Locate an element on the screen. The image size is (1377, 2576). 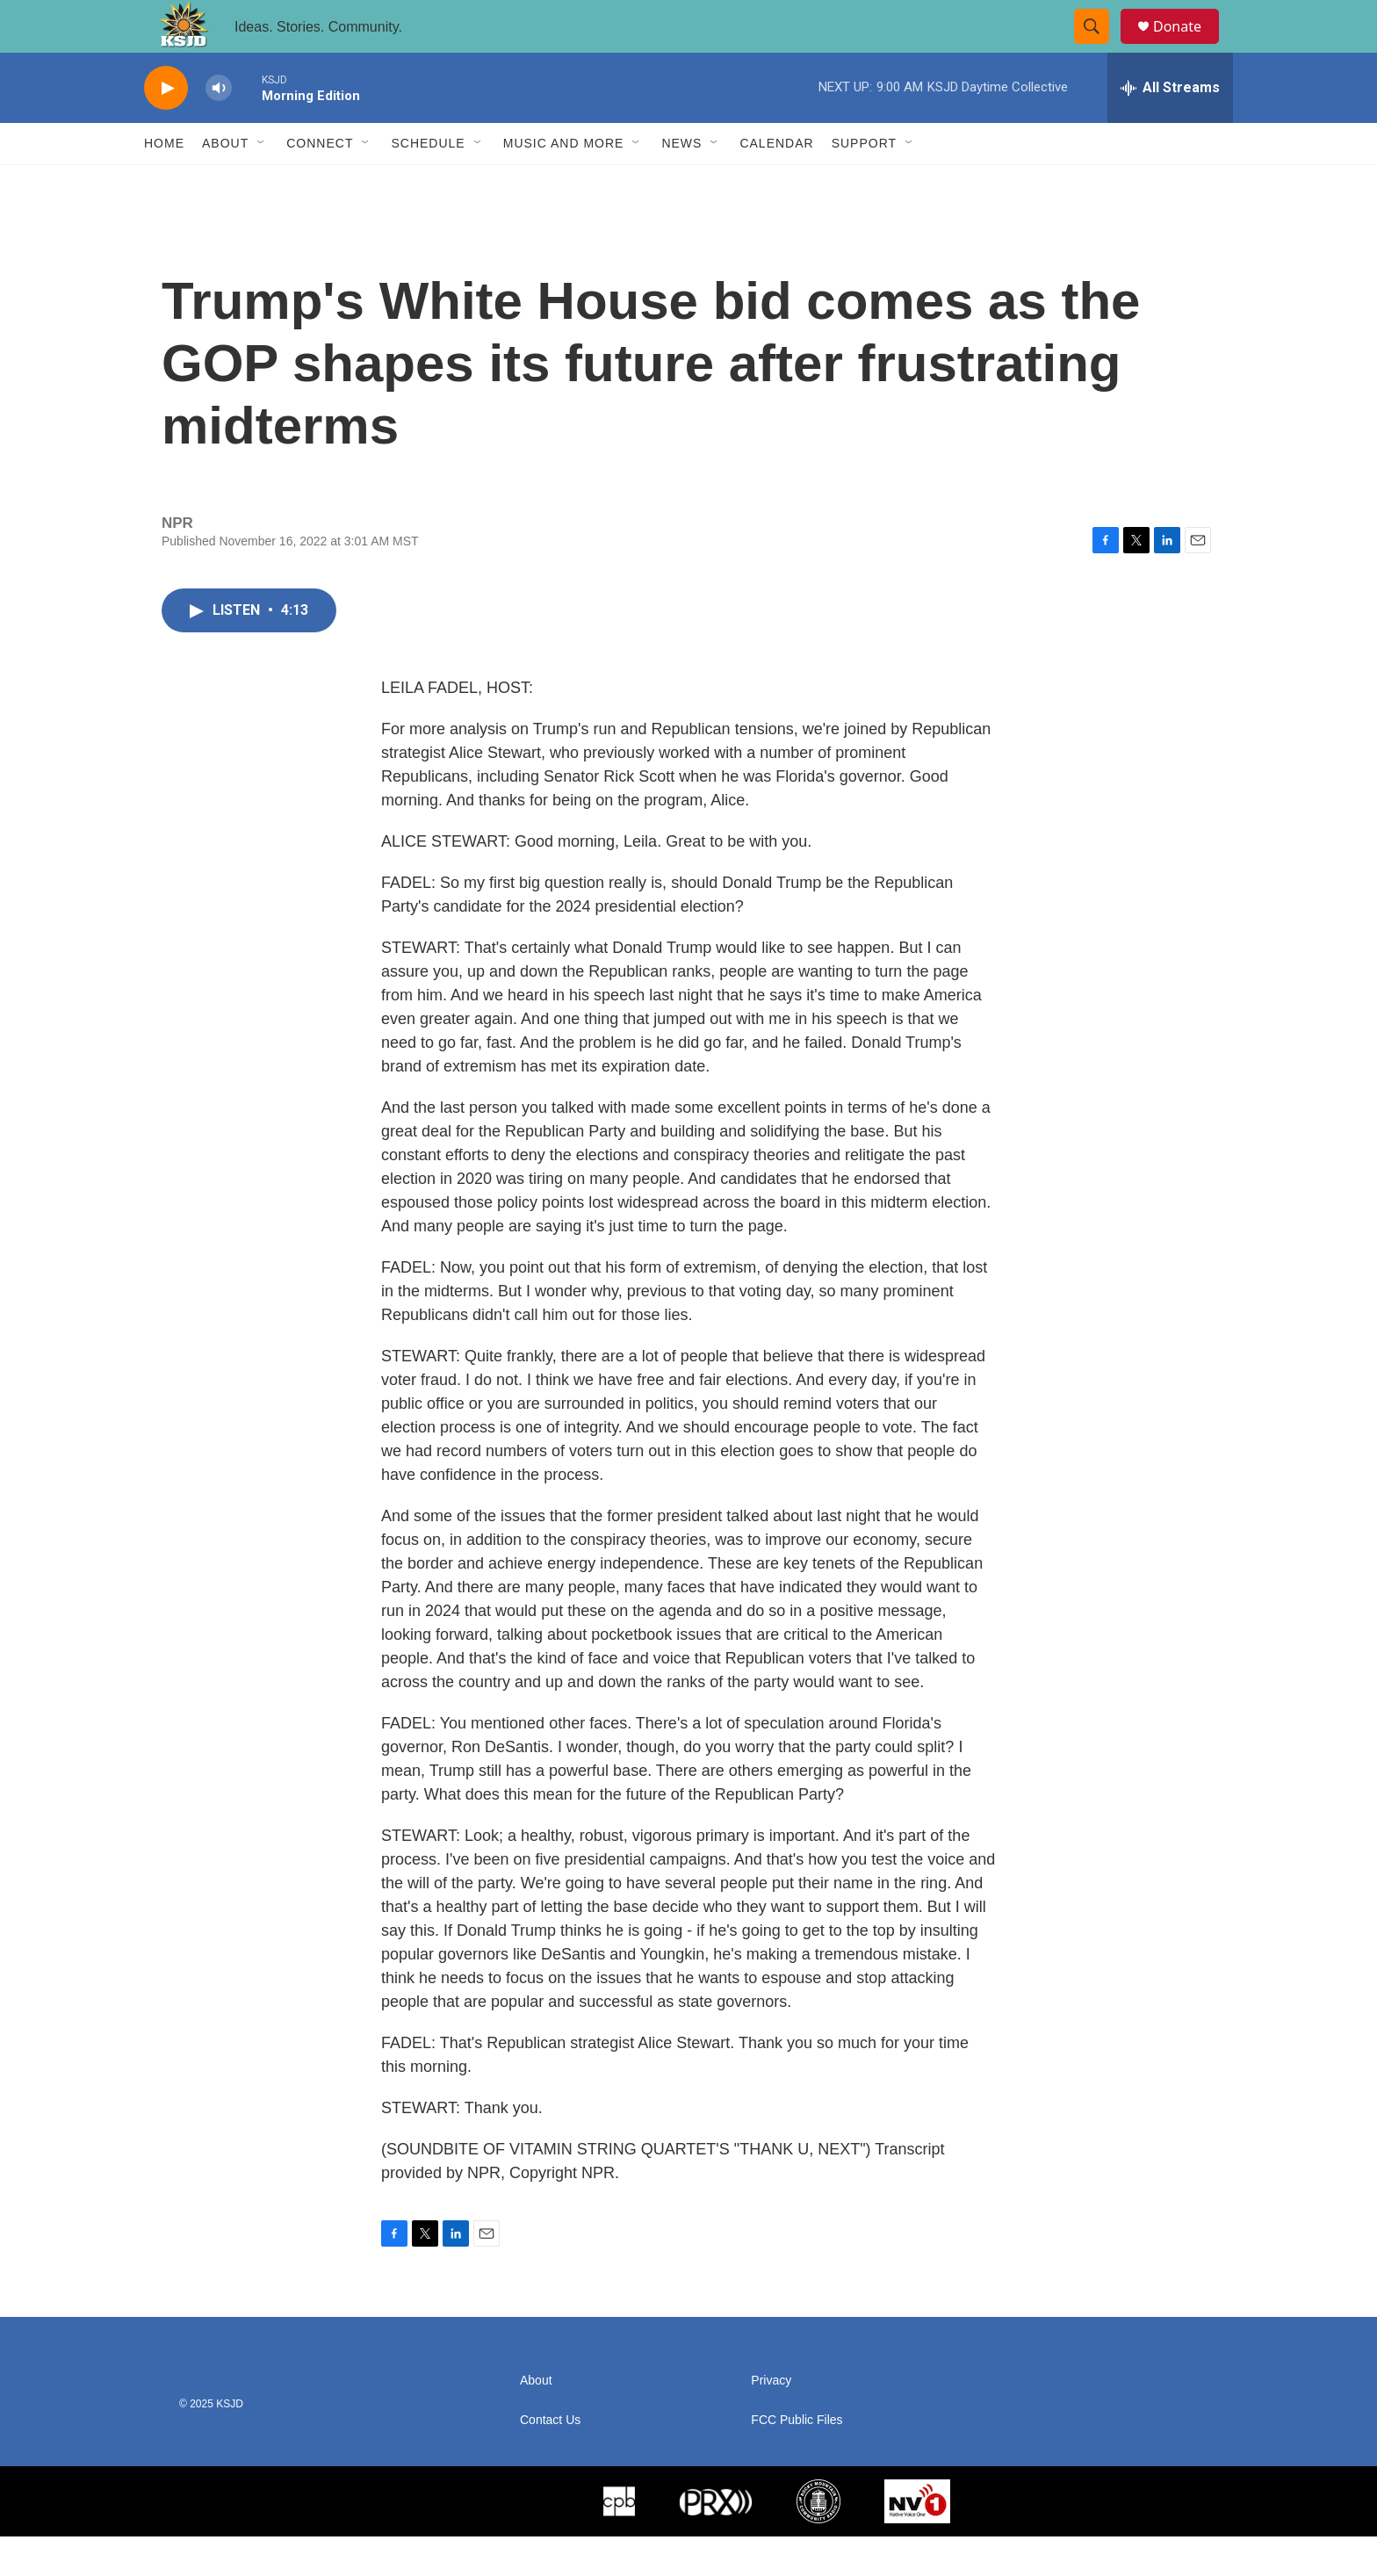
About is located at coordinates (225, 183).